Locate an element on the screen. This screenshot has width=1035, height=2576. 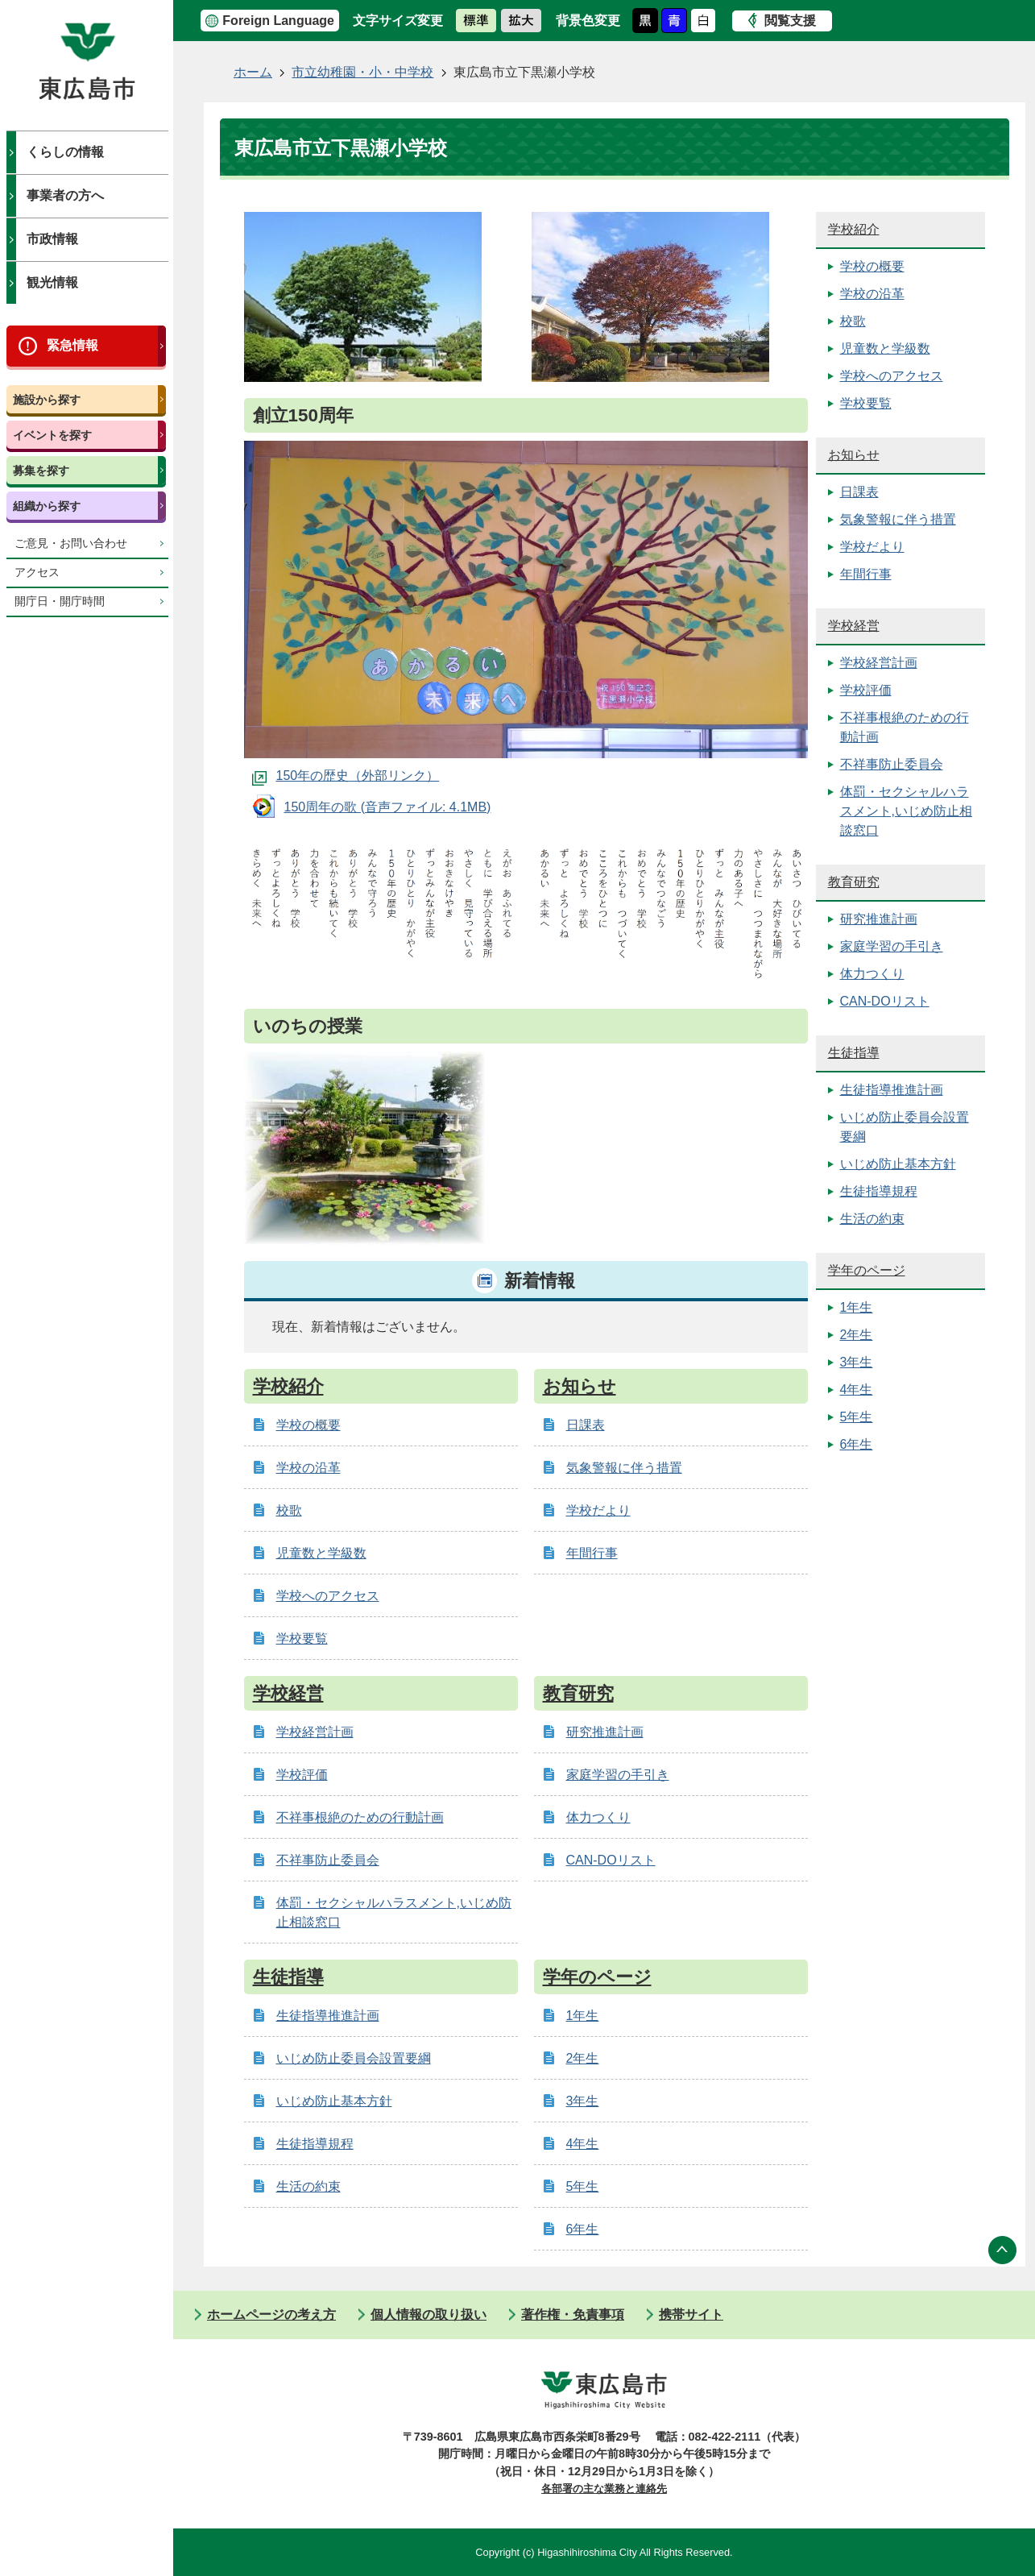
年間行事 is located at coordinates (592, 1553).